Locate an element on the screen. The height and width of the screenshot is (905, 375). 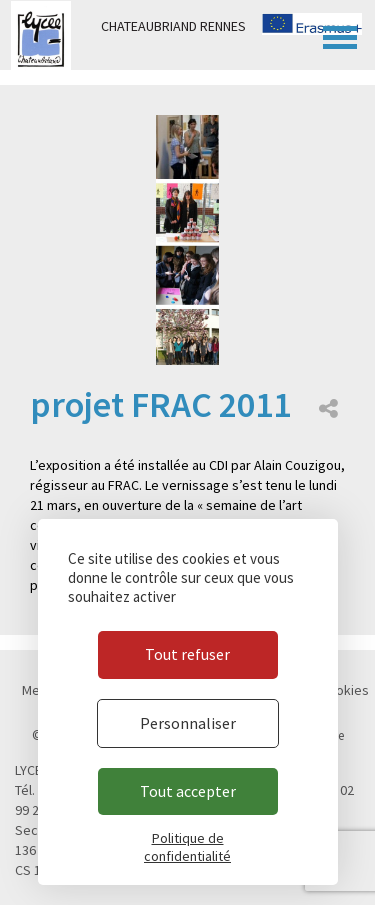
Politique de confidentialité [link] is located at coordinates (187, 847).